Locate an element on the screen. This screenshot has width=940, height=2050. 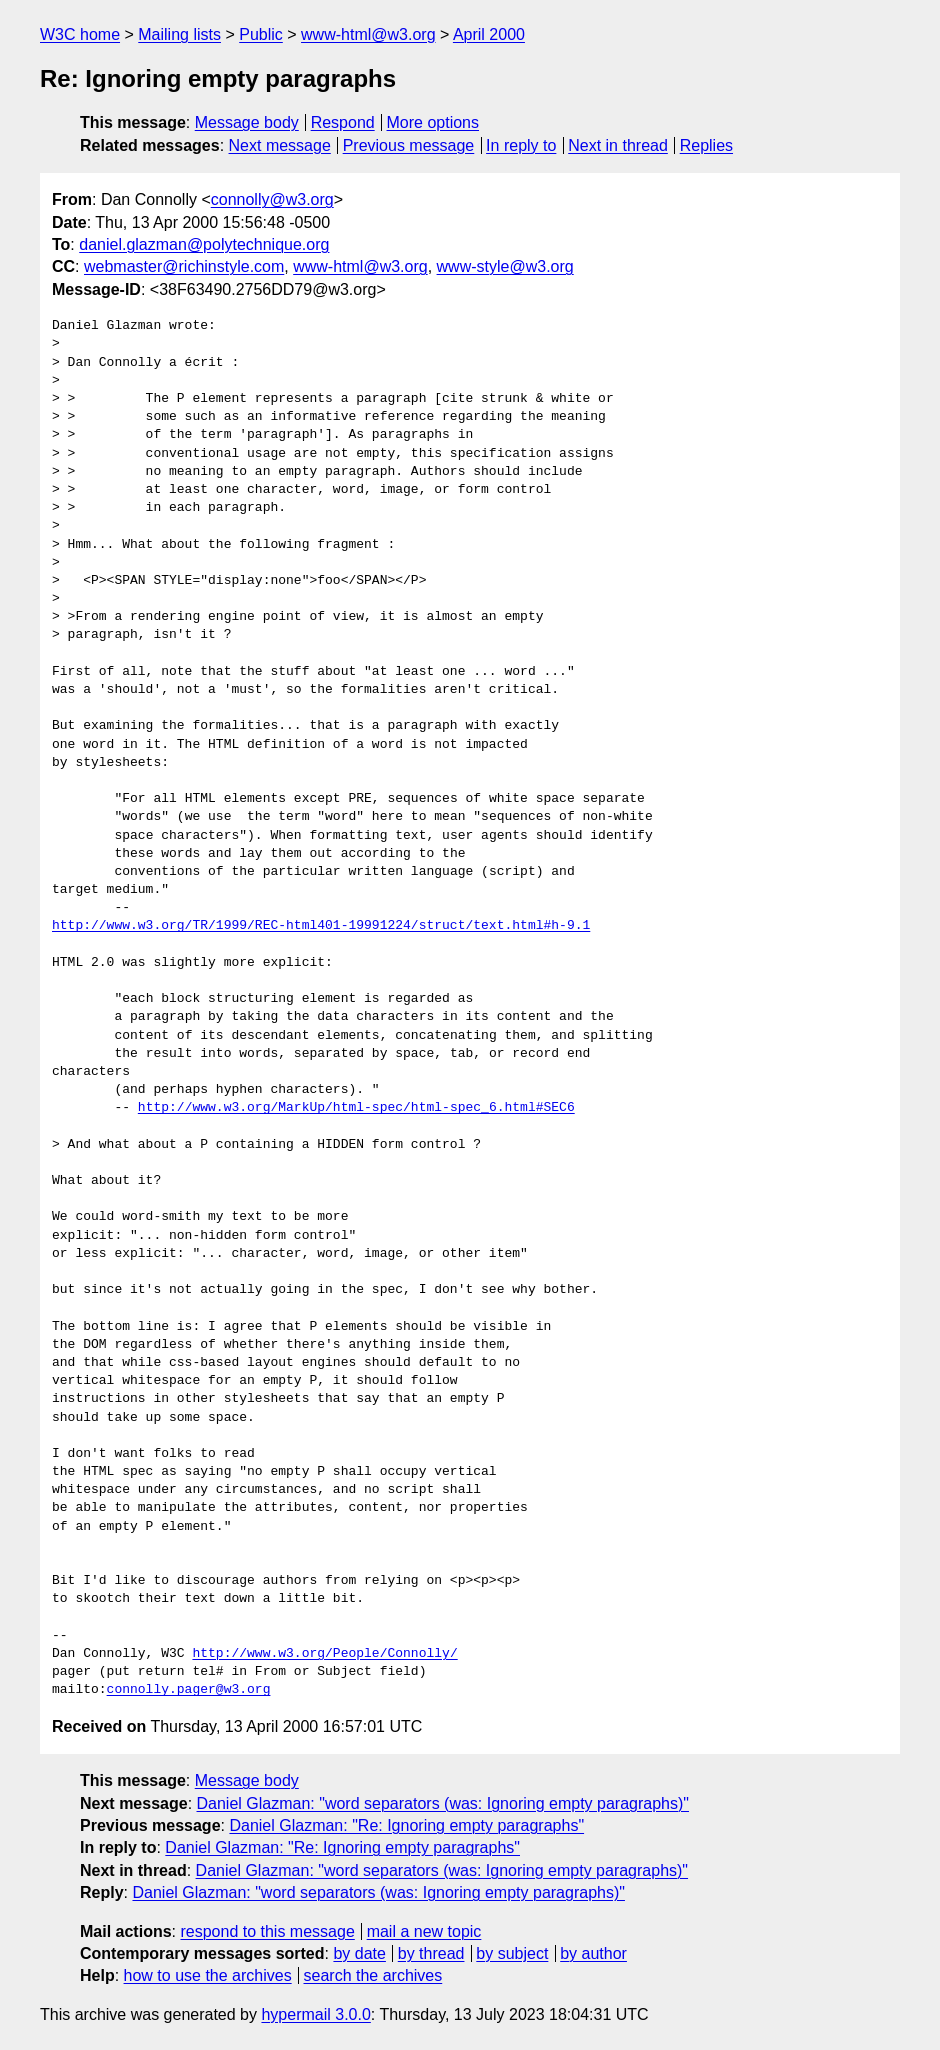
http://www.w3.org/People/Connolly/ is located at coordinates (324, 1654).